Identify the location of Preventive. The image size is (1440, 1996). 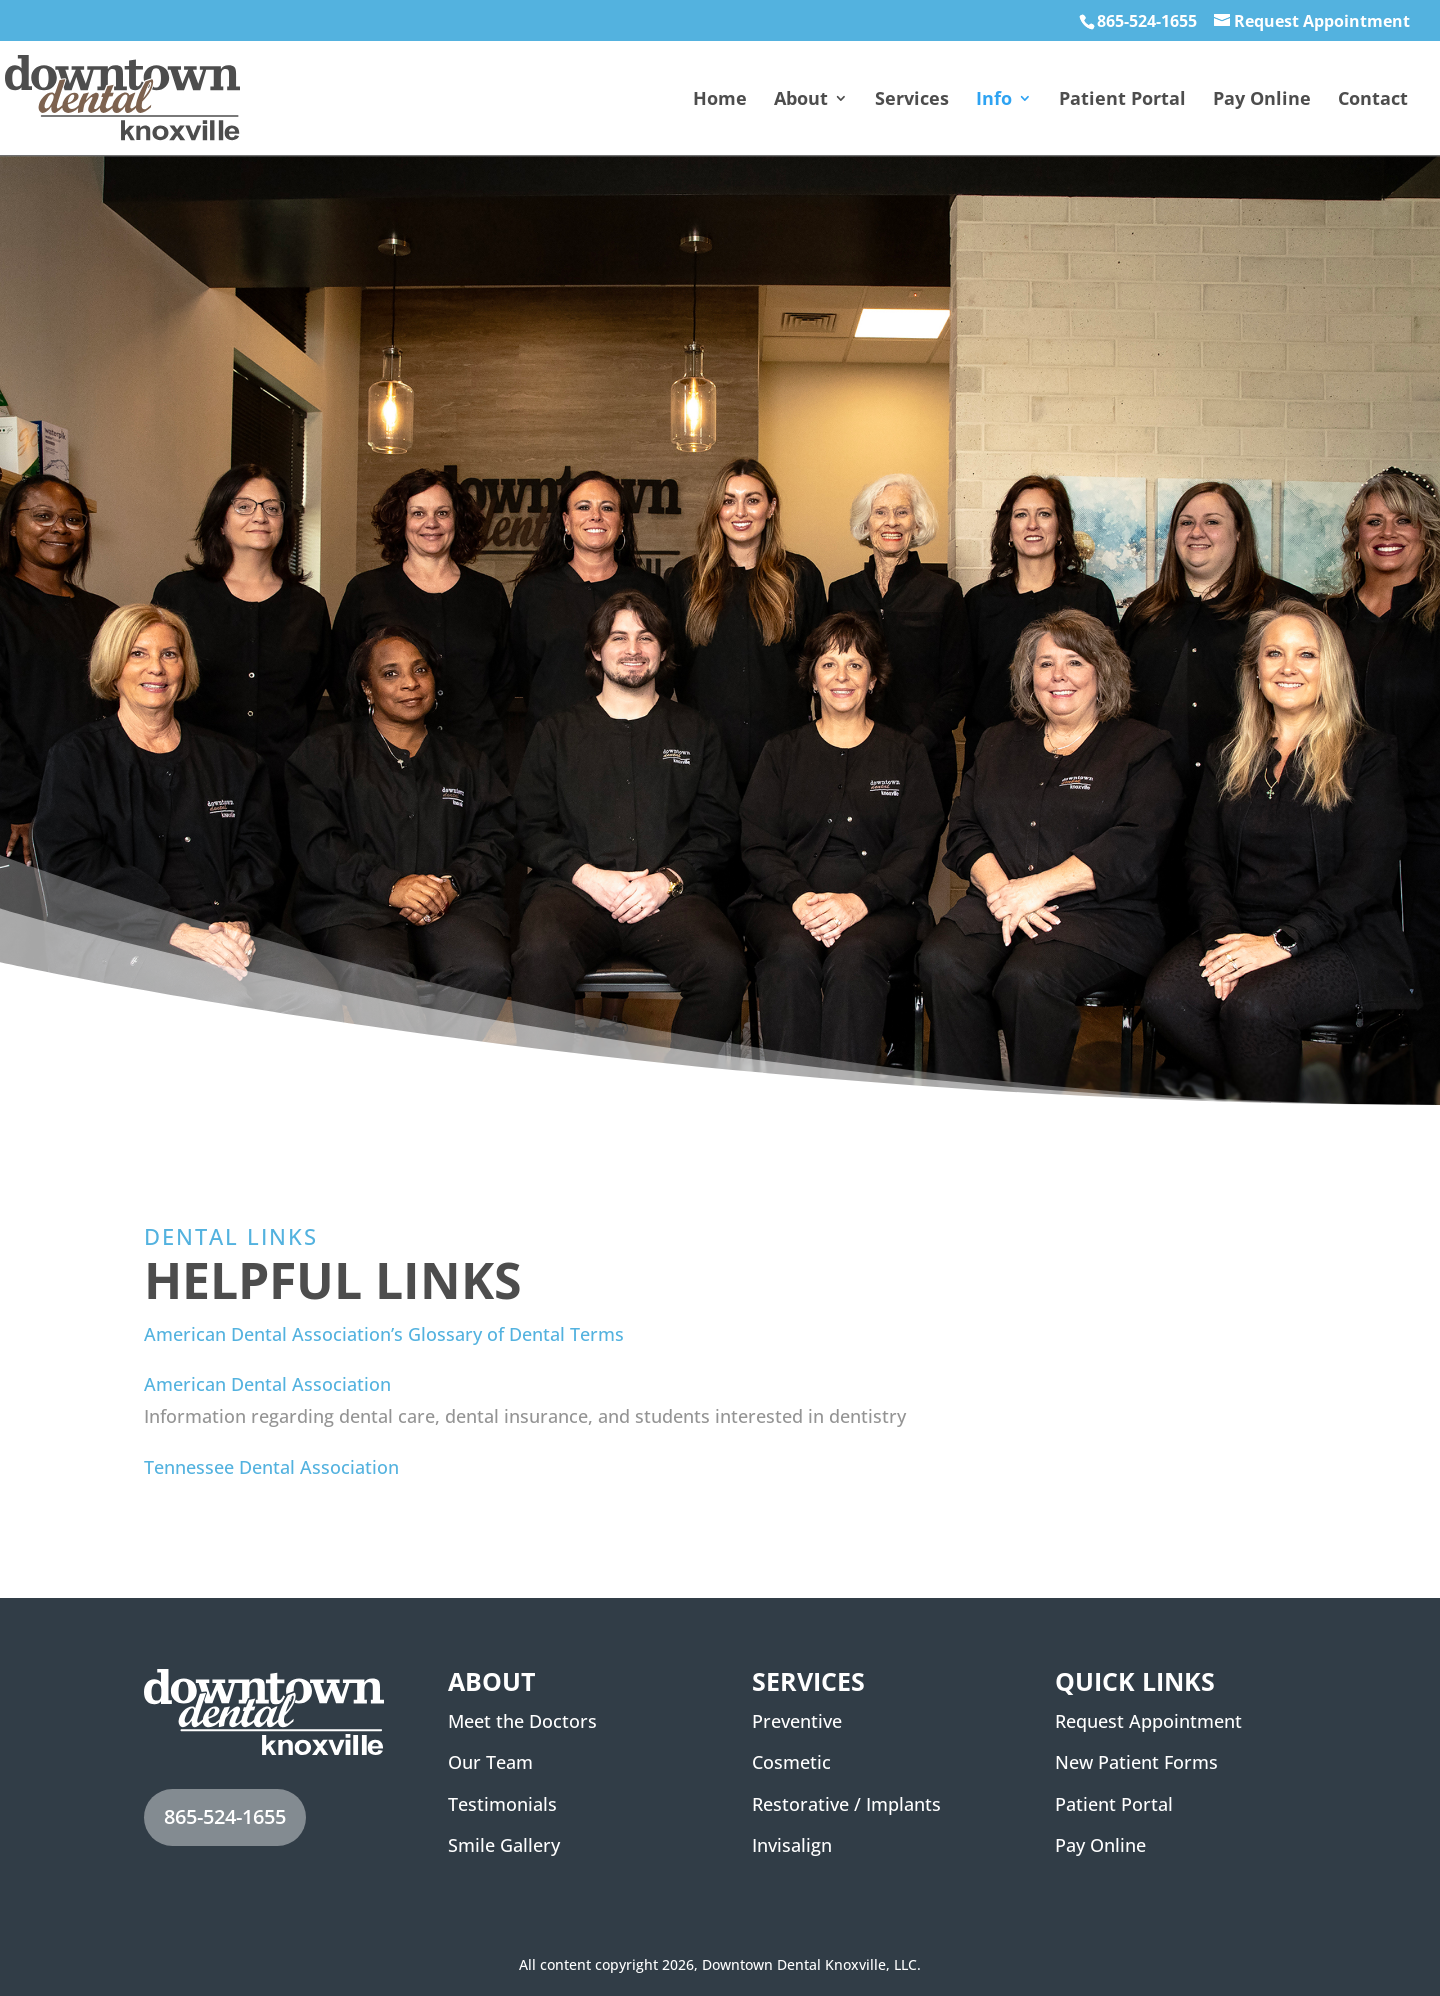
(797, 1721).